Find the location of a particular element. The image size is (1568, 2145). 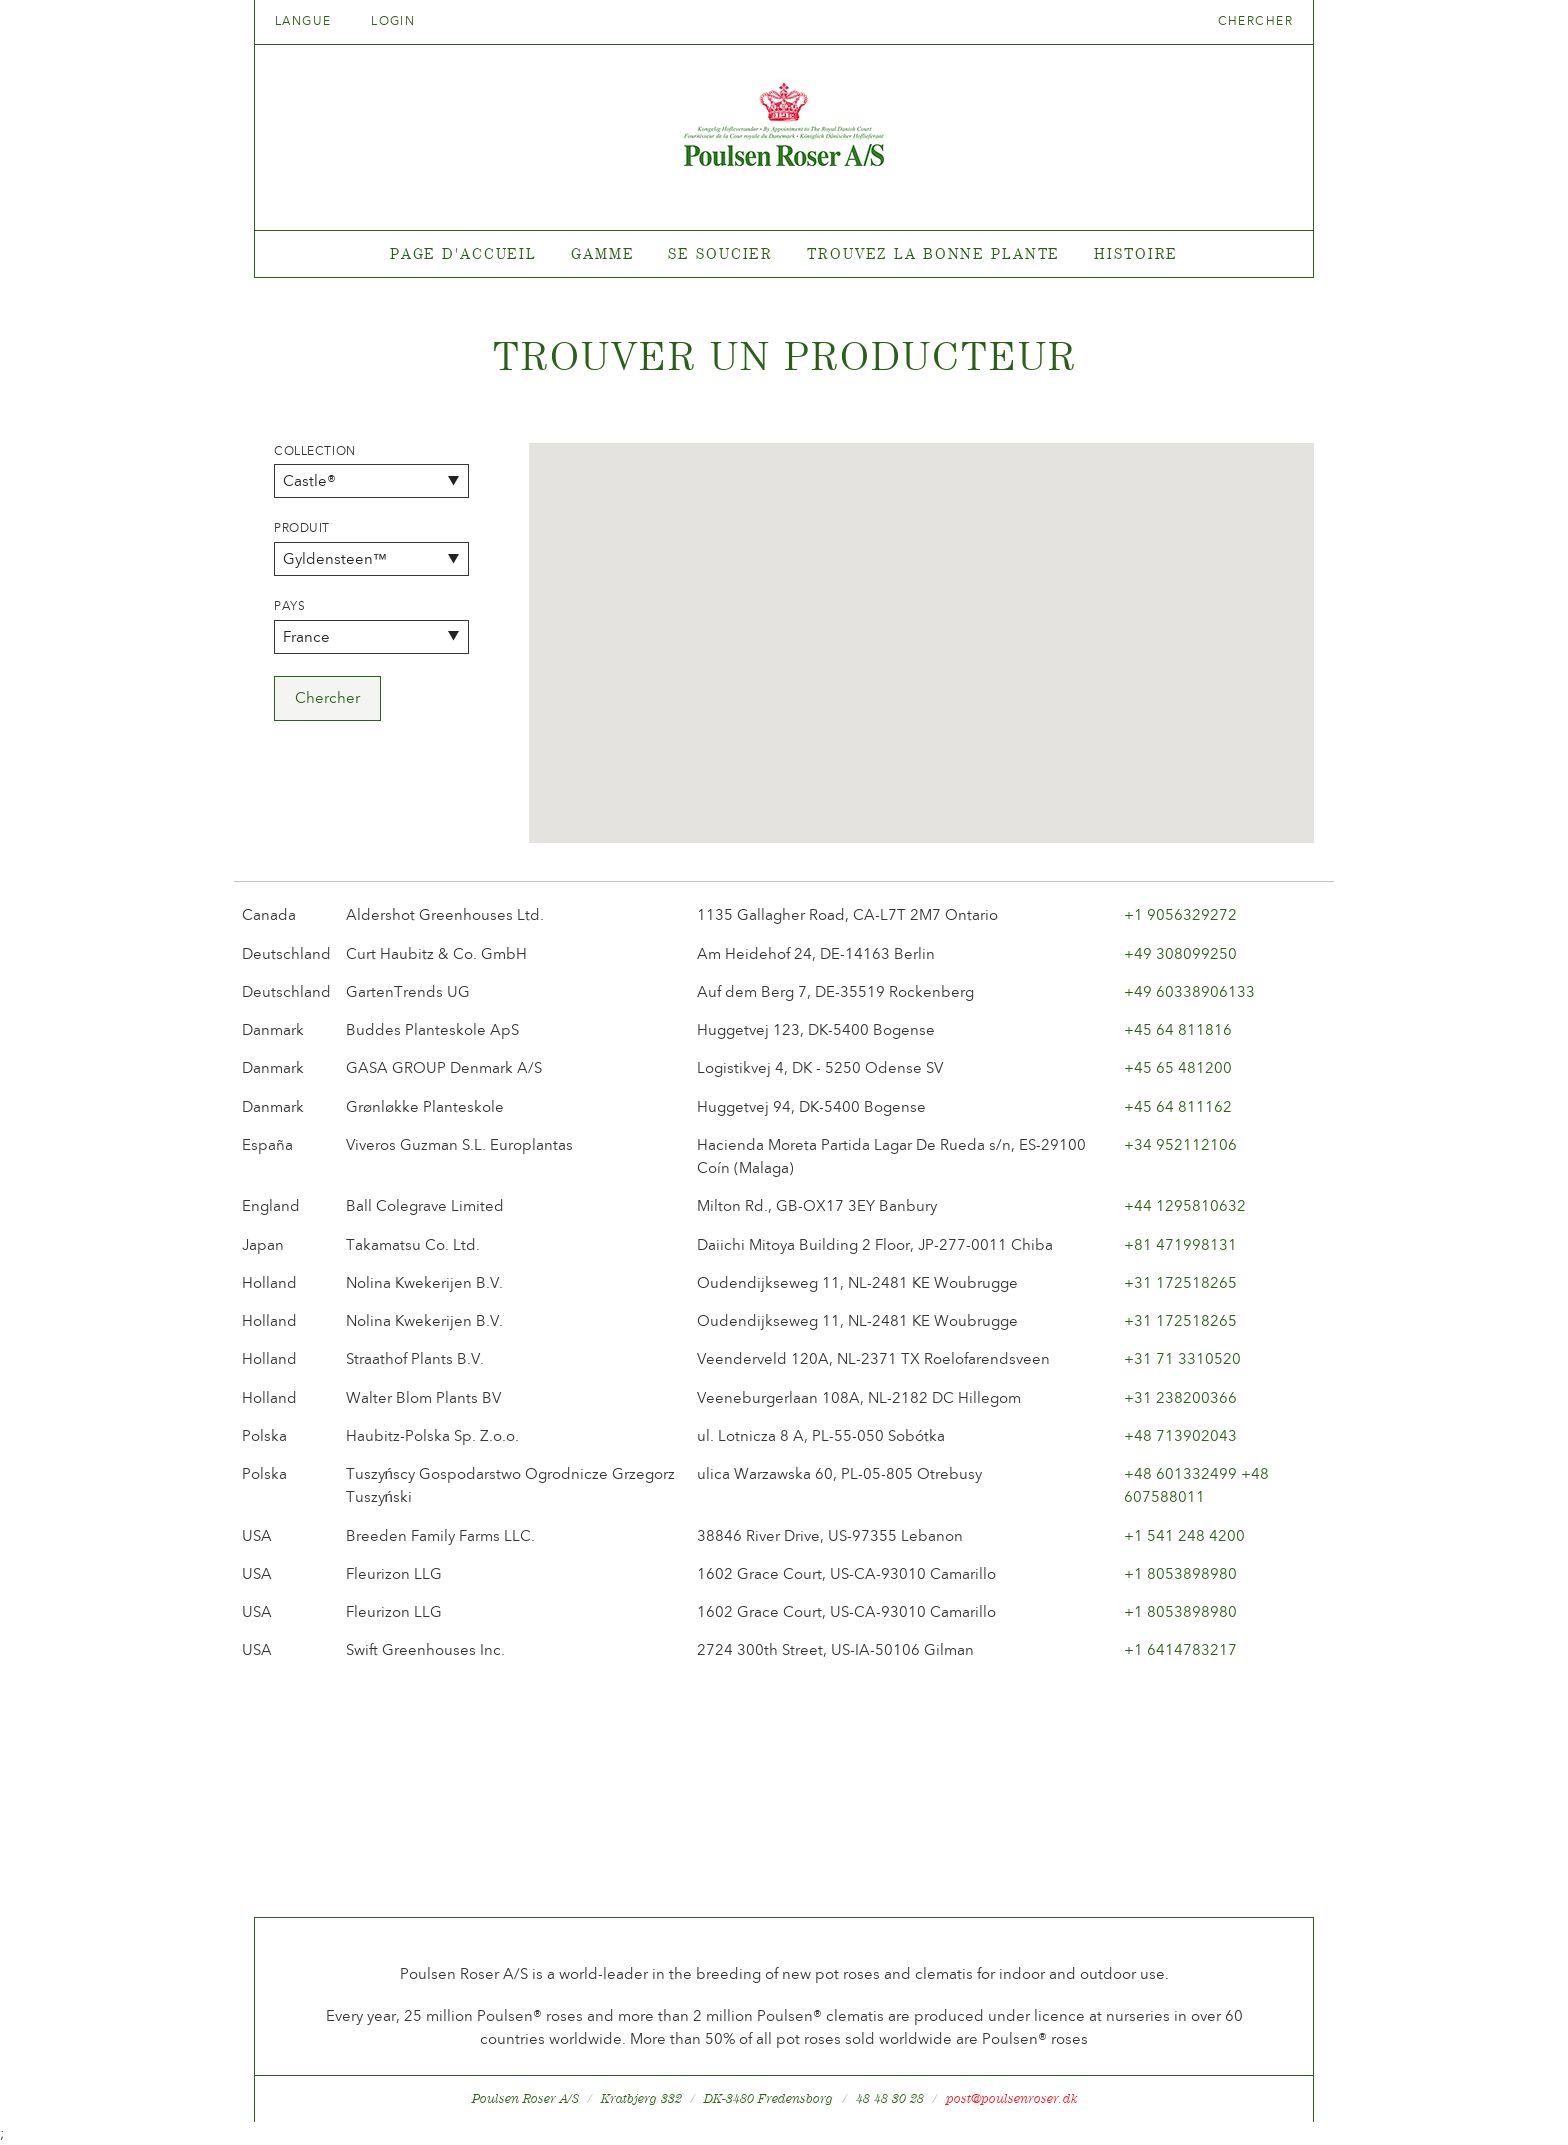

+49 60338906133 is located at coordinates (1189, 992).